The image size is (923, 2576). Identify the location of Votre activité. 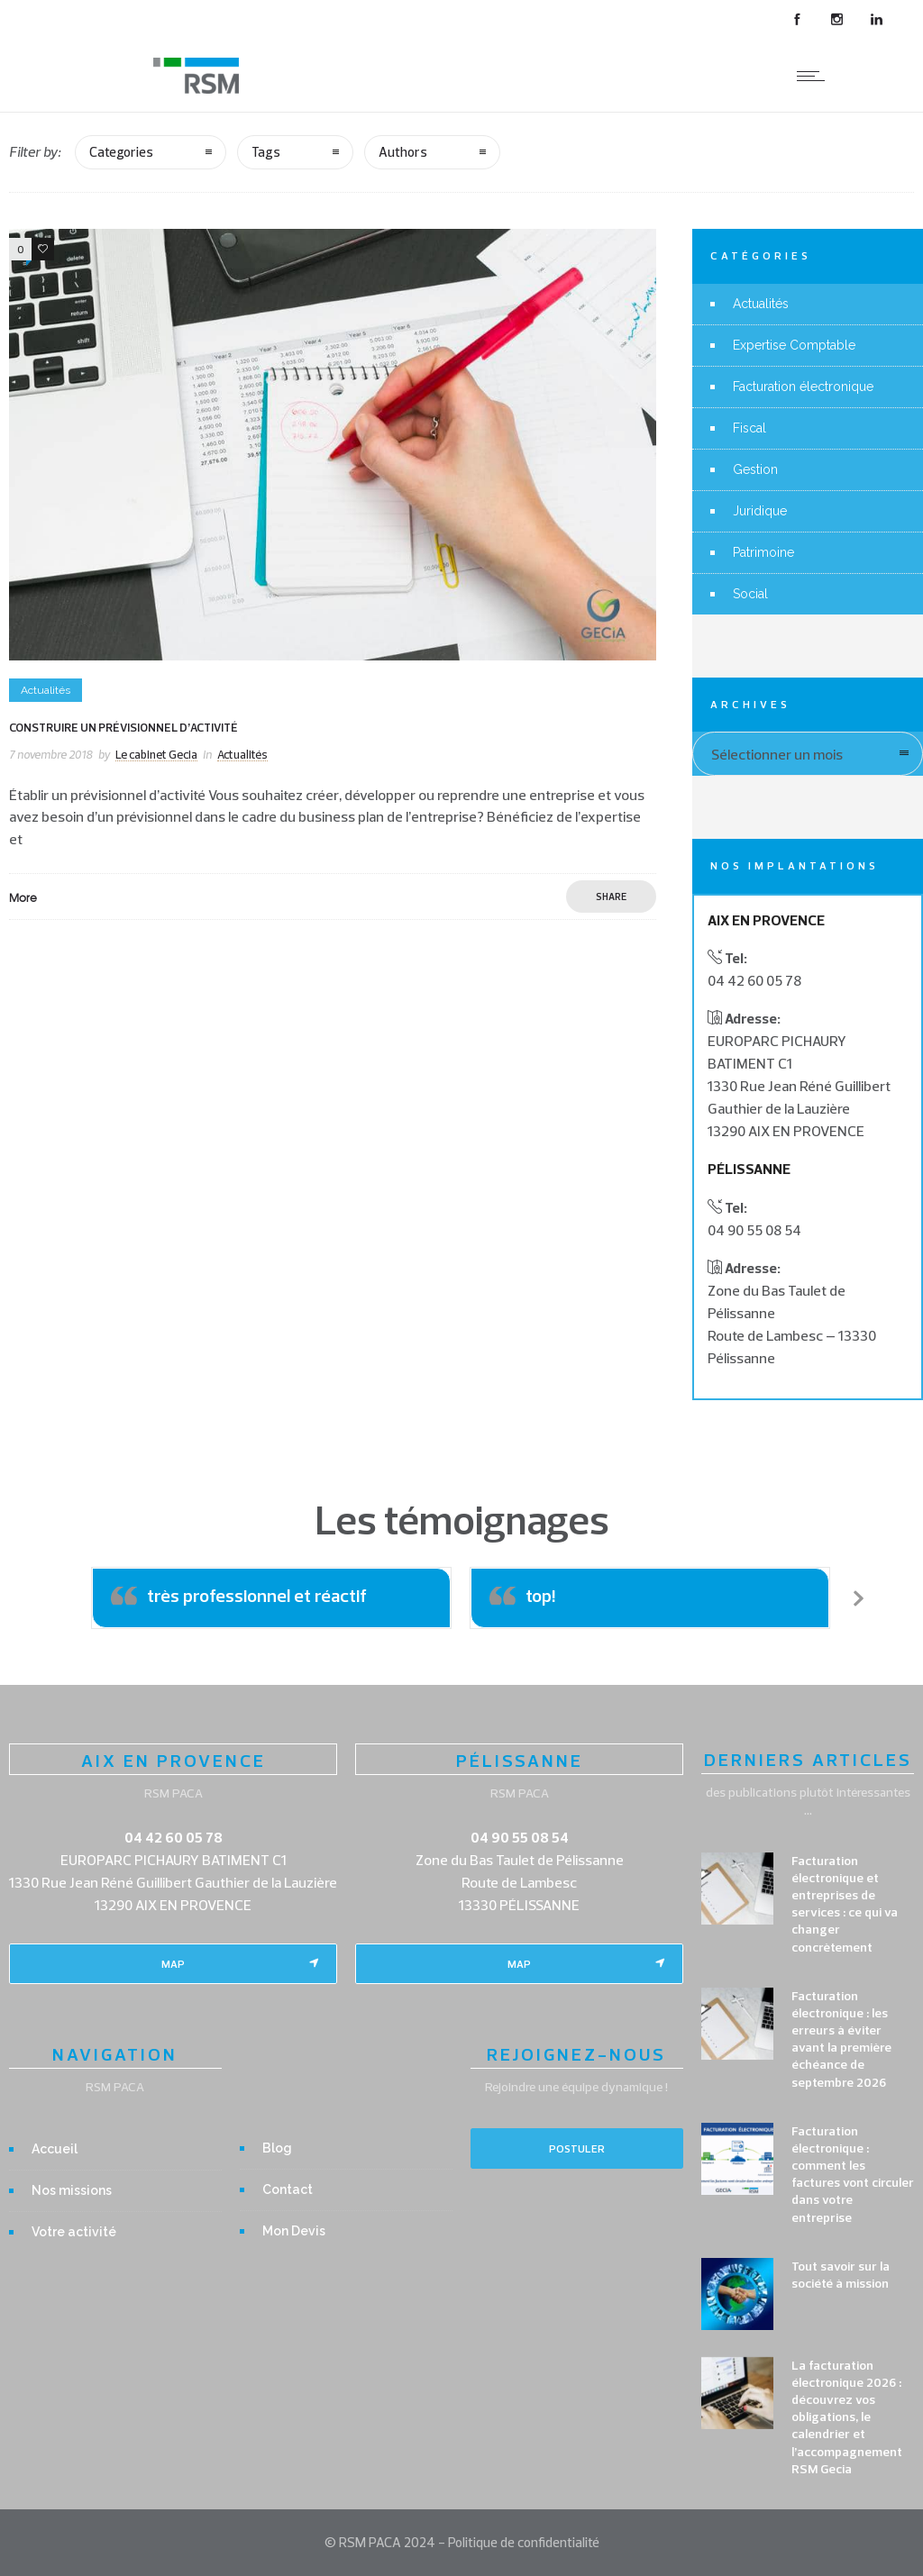
(74, 2232).